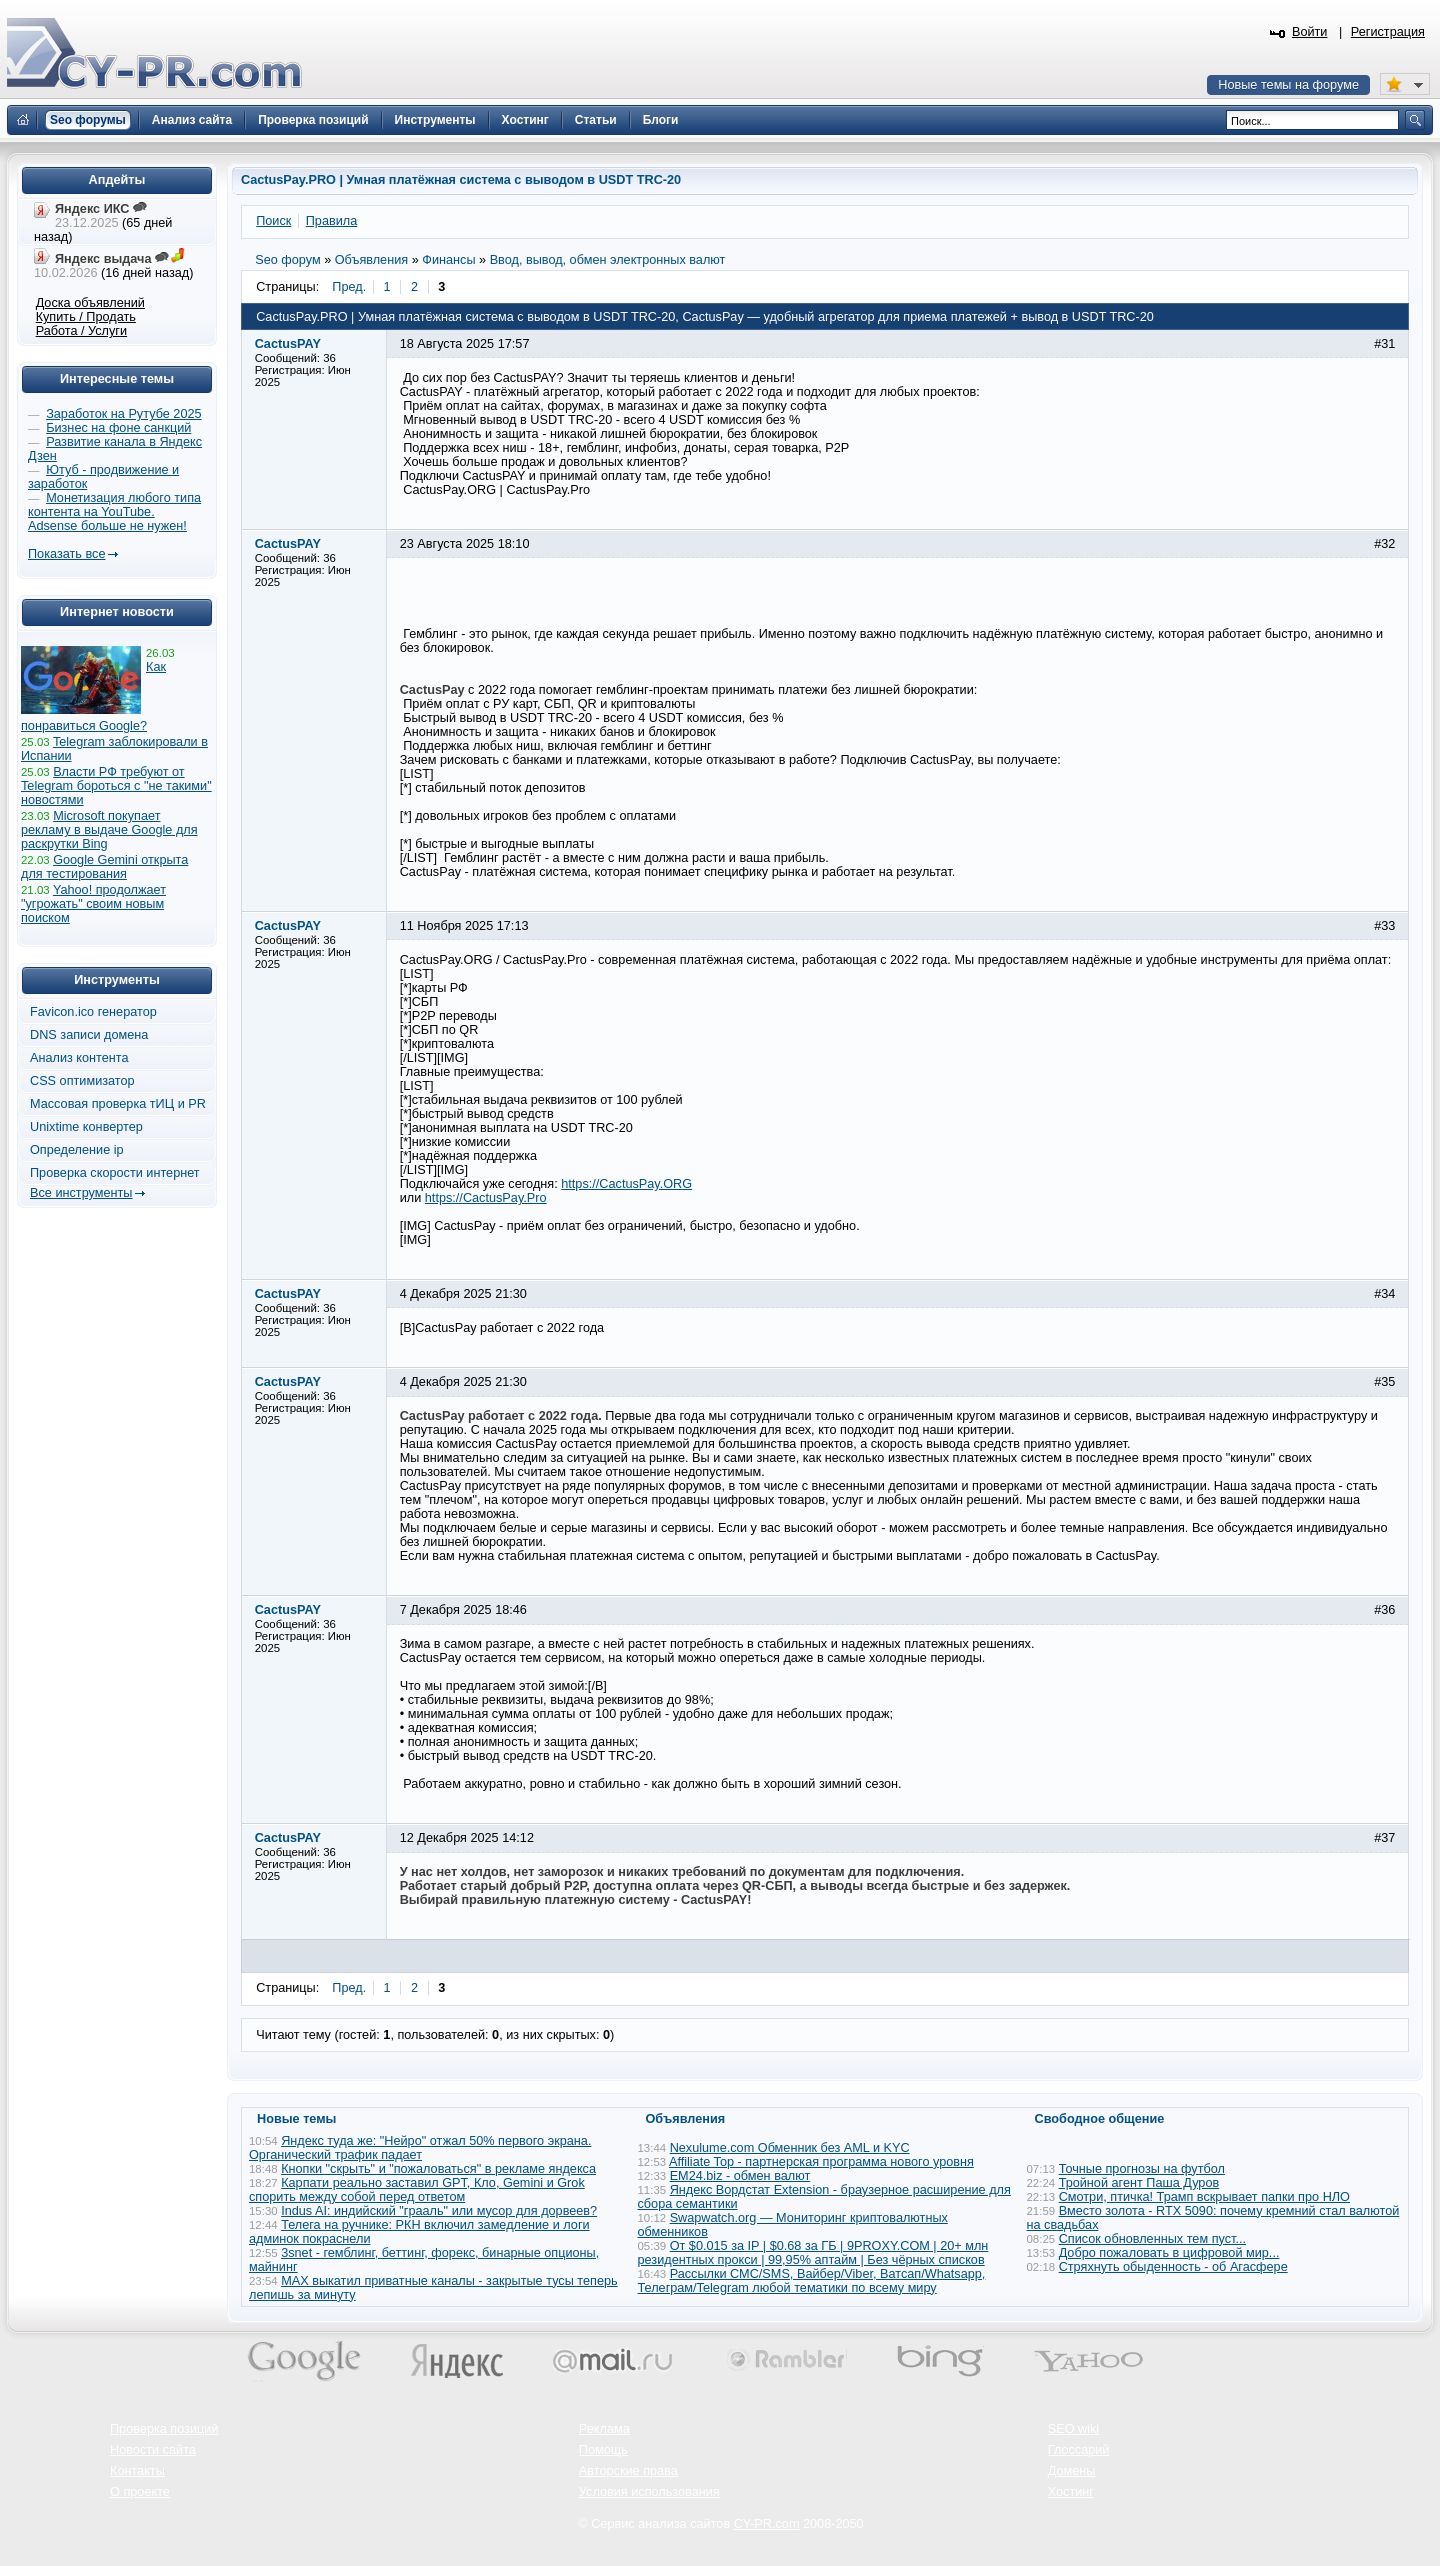 The height and width of the screenshot is (2566, 1440). I want to click on Монетизация любого типа контента на YouTube. Adsense больше не нужен!, so click(114, 512).